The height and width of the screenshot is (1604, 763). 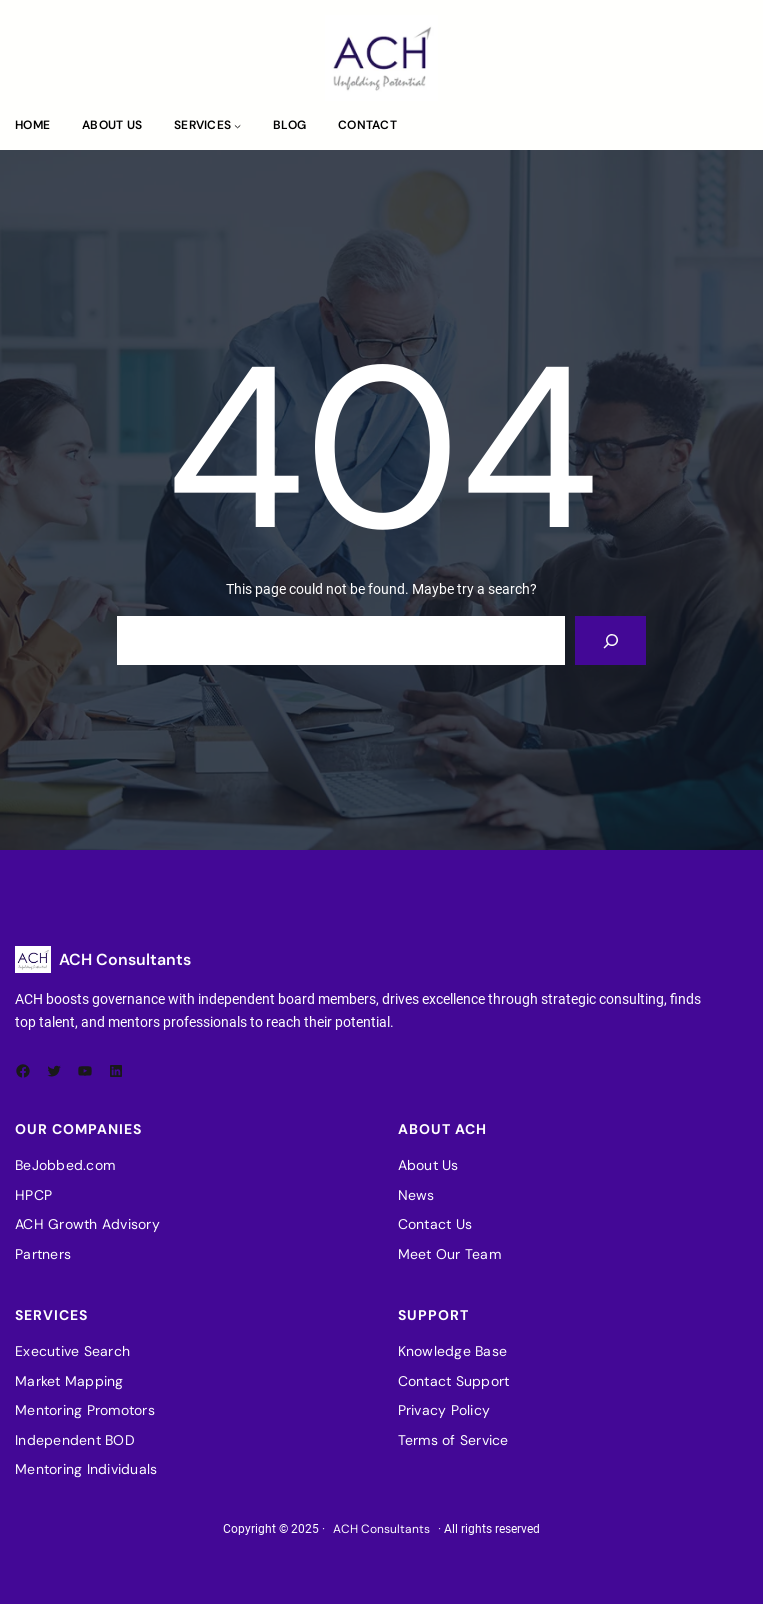 I want to click on Services, so click(x=202, y=125).